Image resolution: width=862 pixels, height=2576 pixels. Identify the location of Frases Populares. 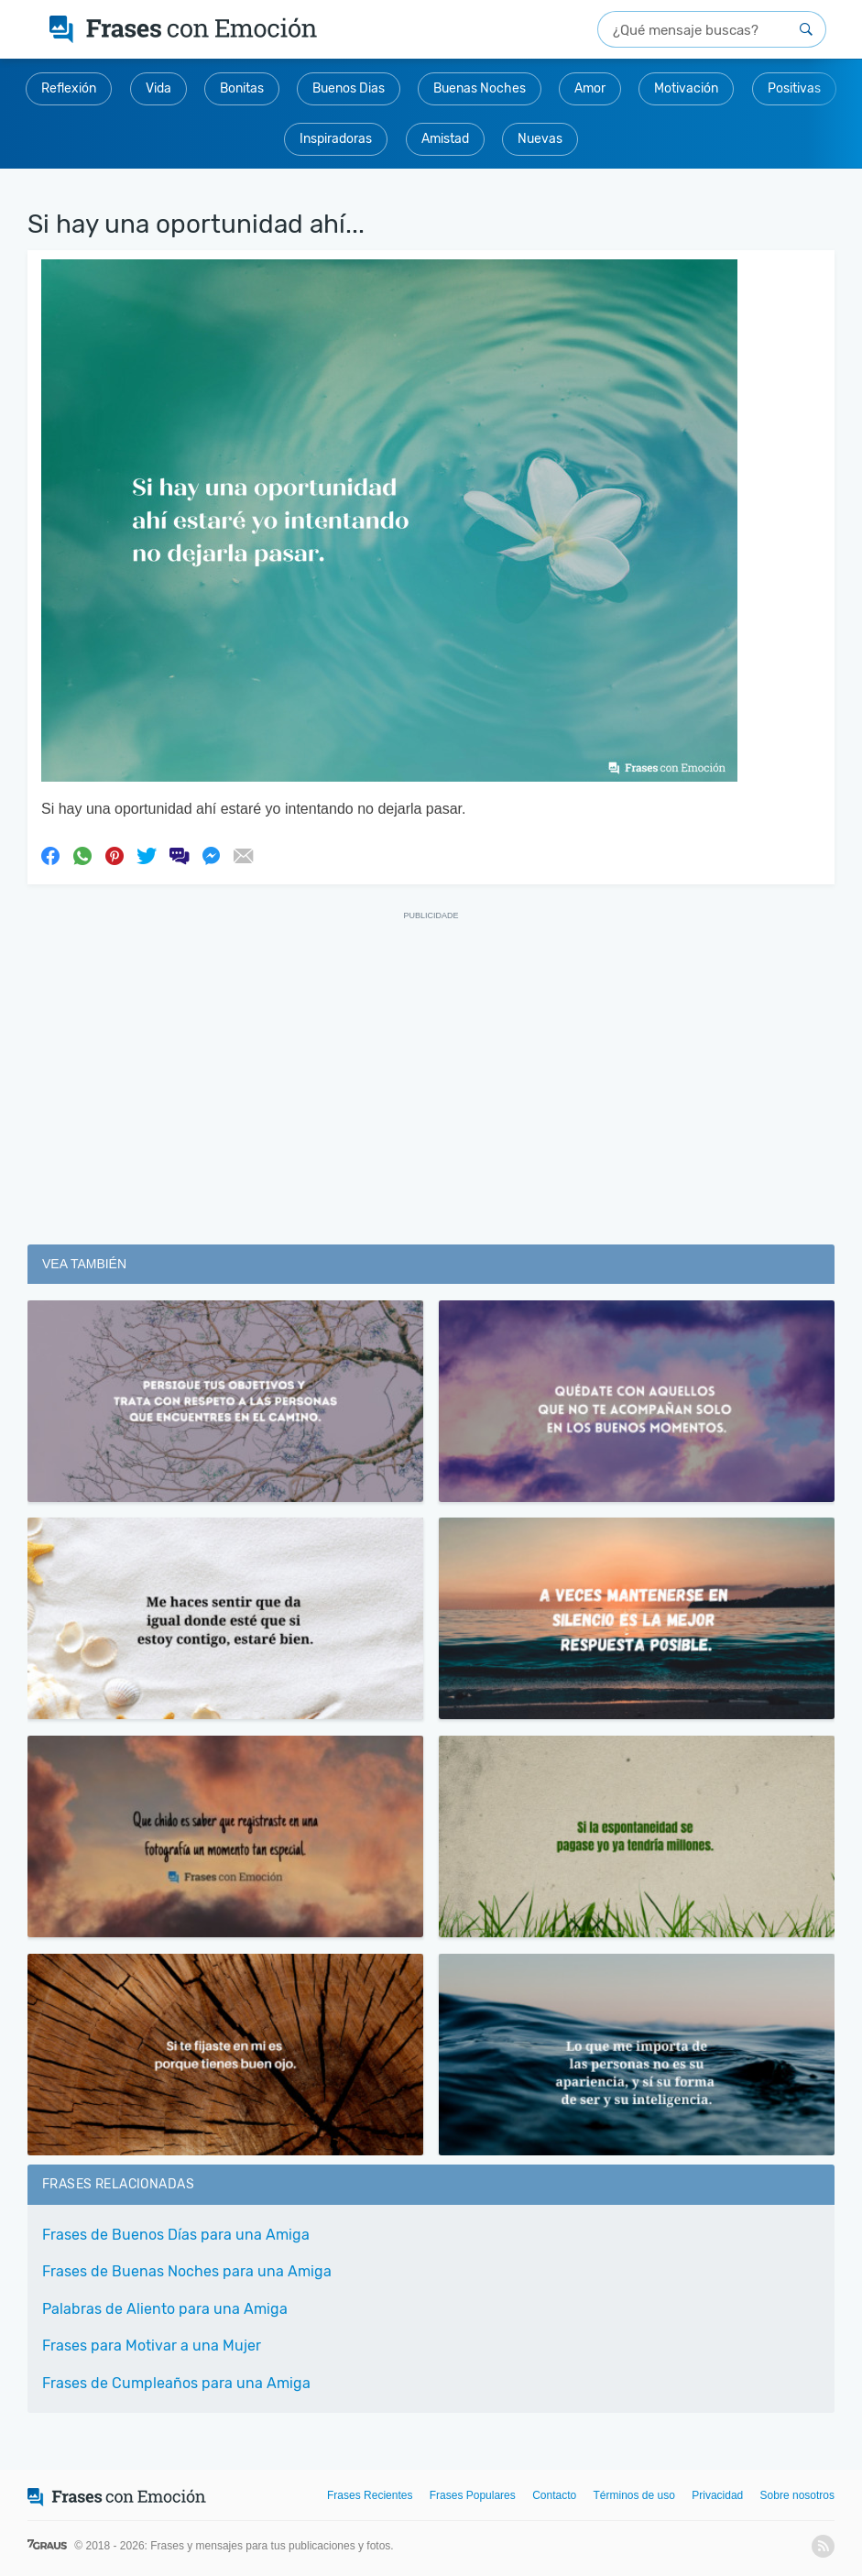
(473, 2495).